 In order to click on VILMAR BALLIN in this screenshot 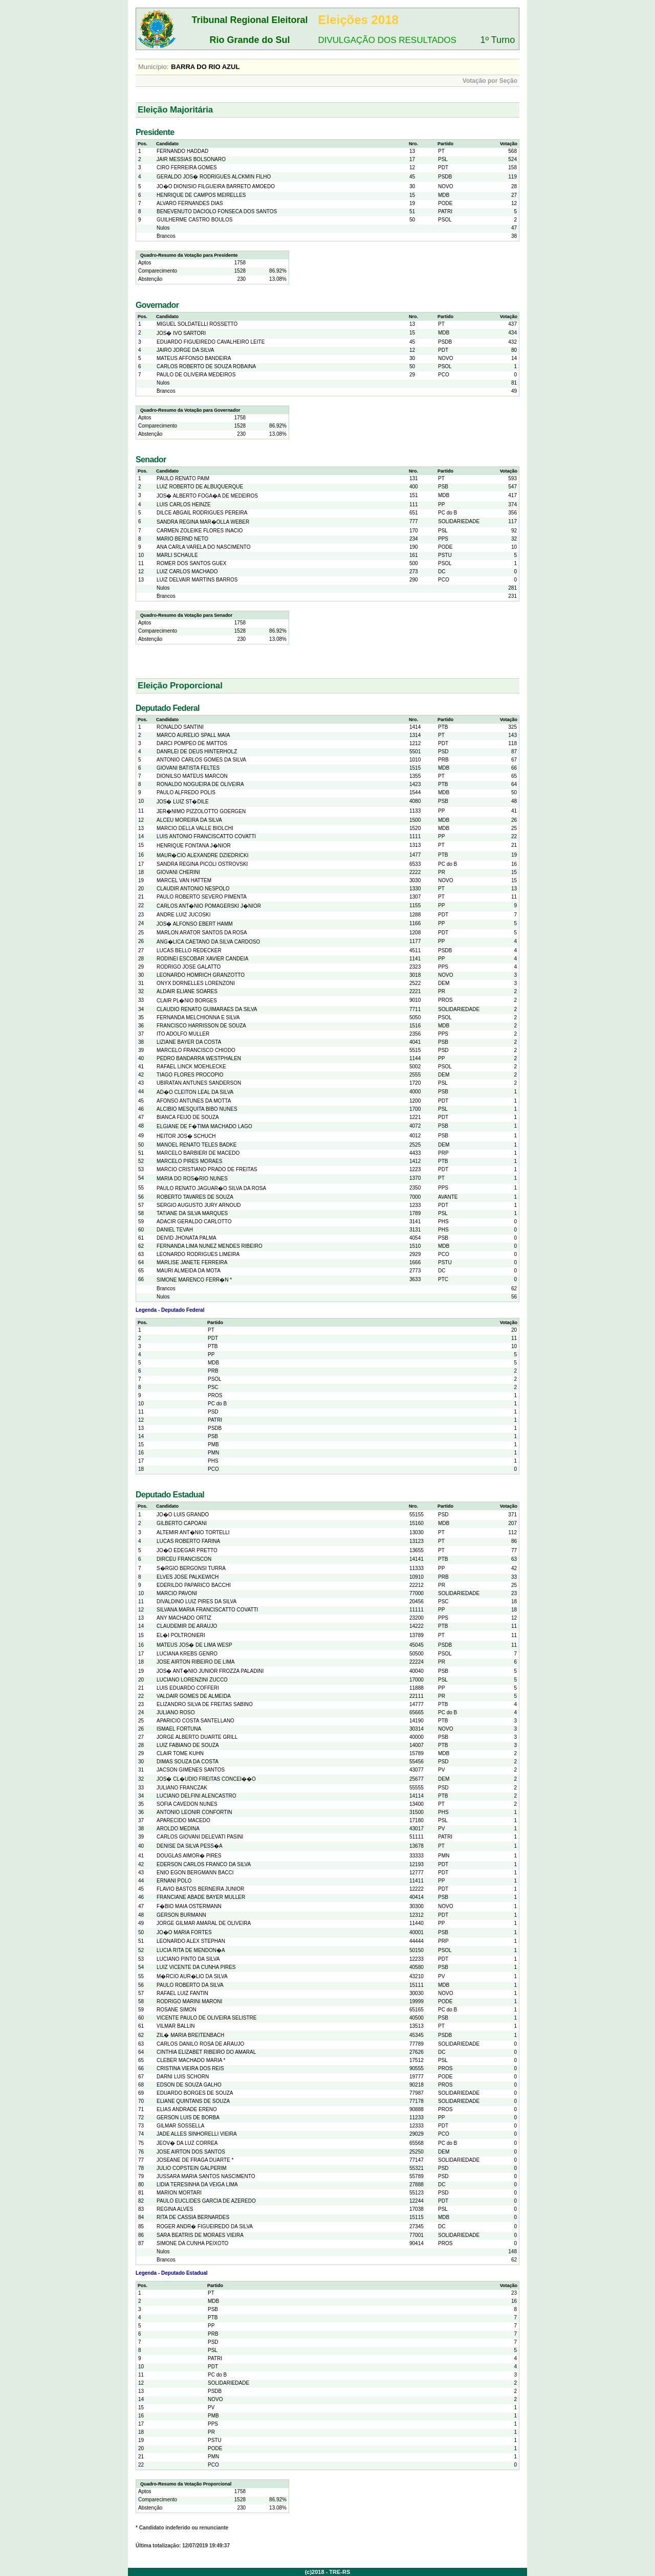, I will do `click(175, 2026)`.